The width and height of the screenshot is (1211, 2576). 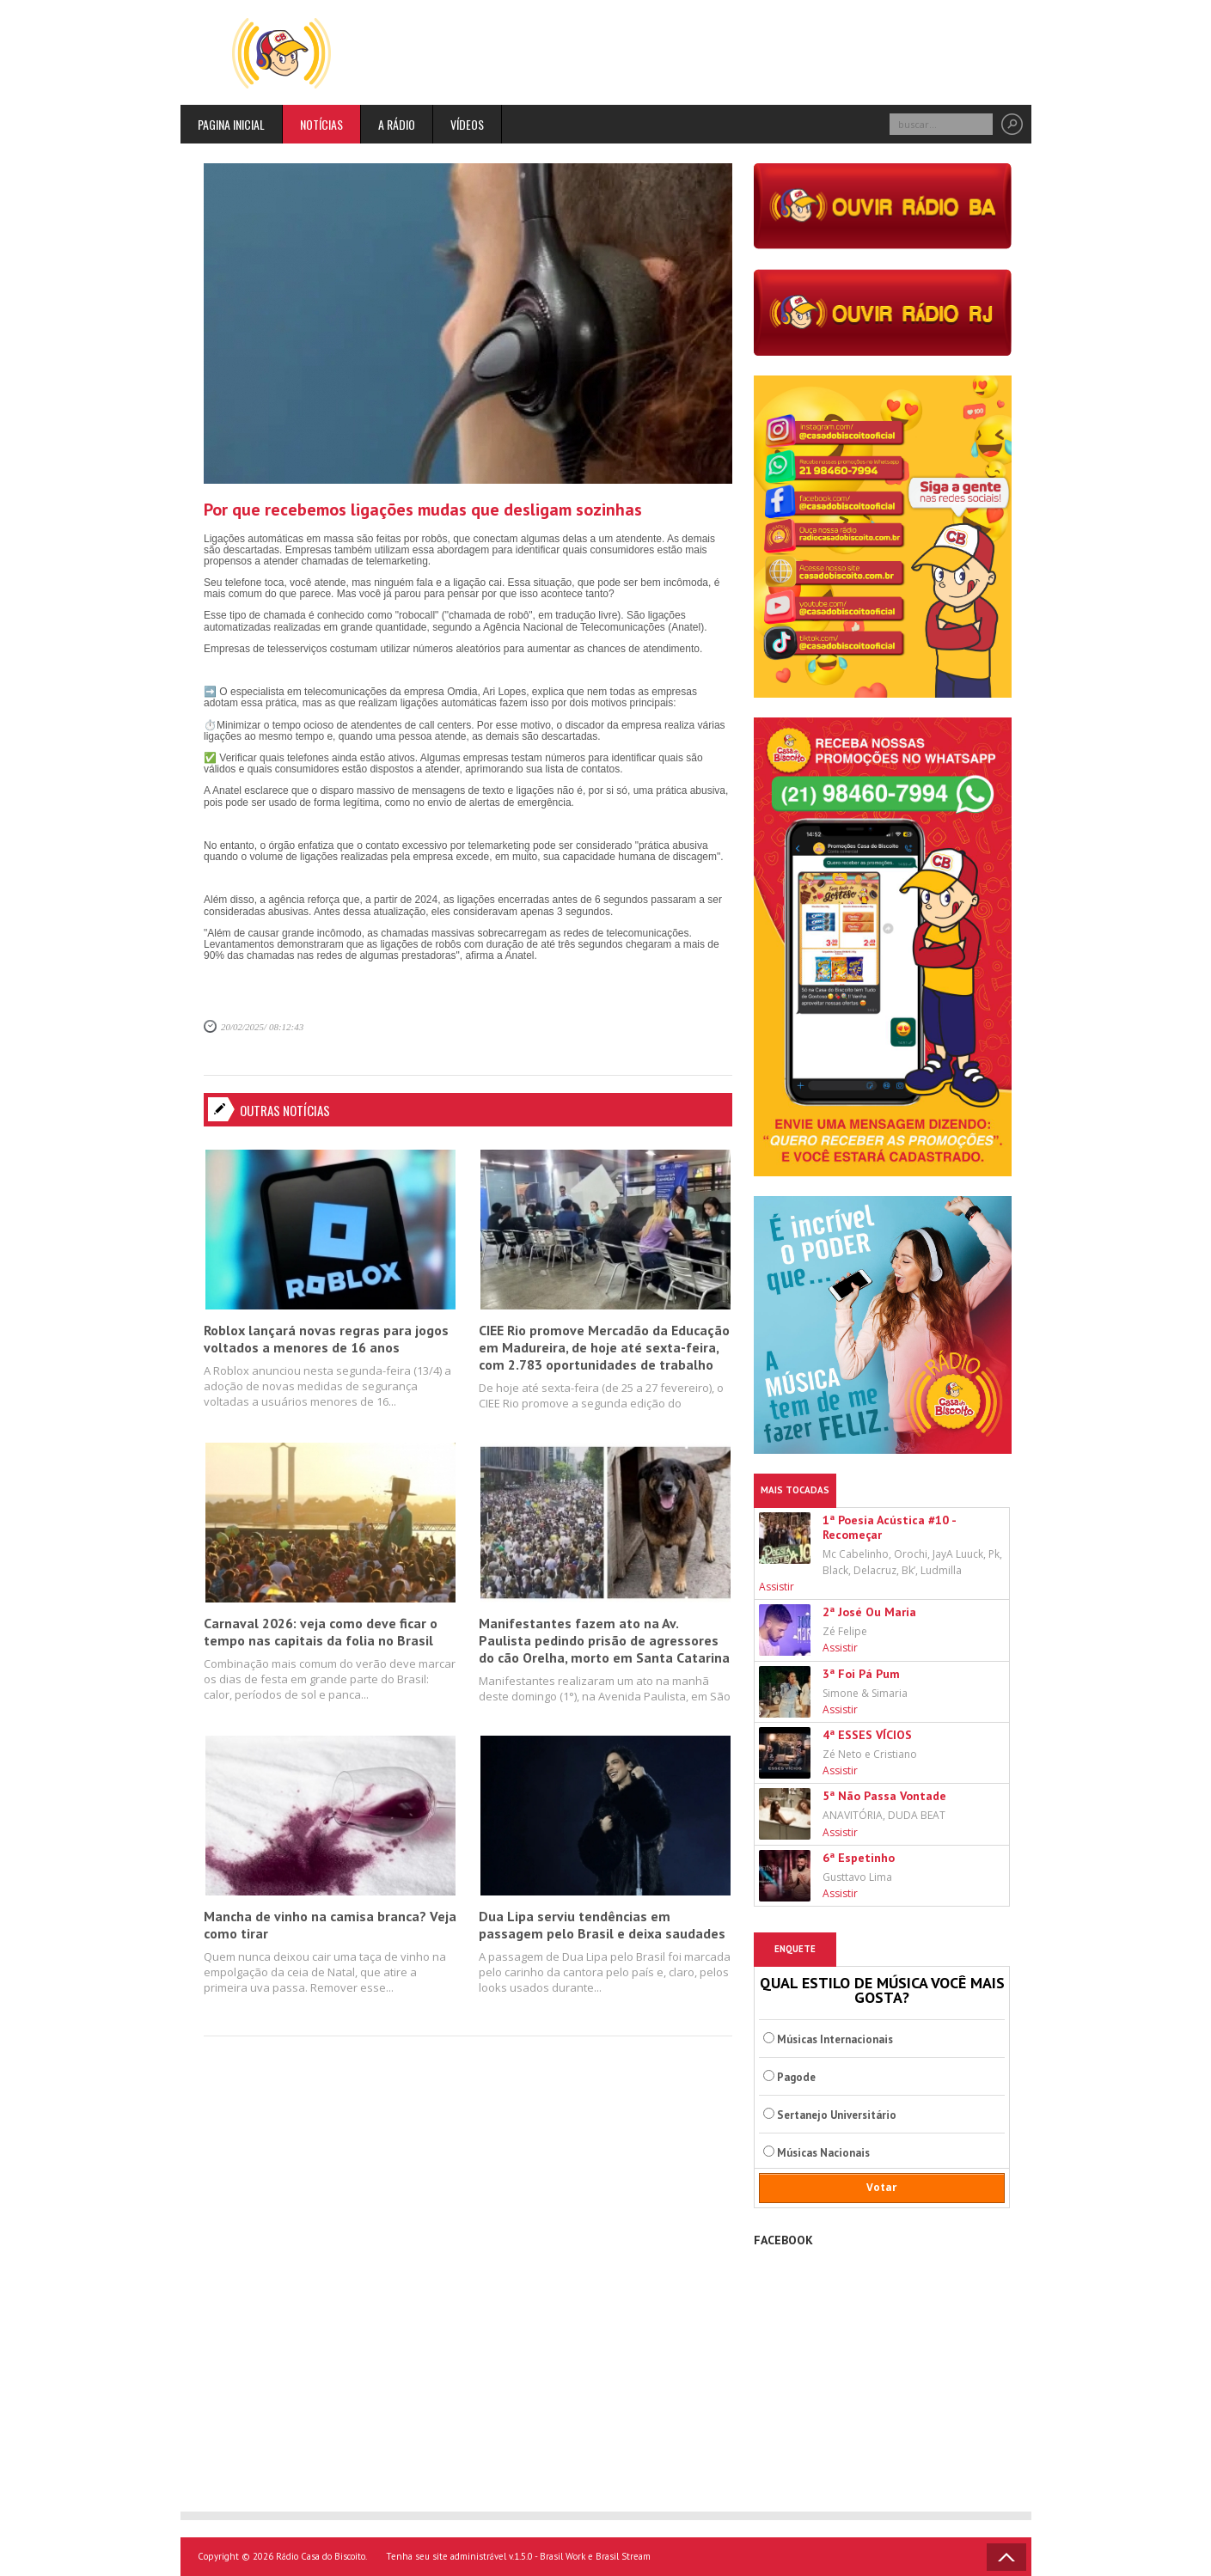 I want to click on Assistir, so click(x=776, y=1586).